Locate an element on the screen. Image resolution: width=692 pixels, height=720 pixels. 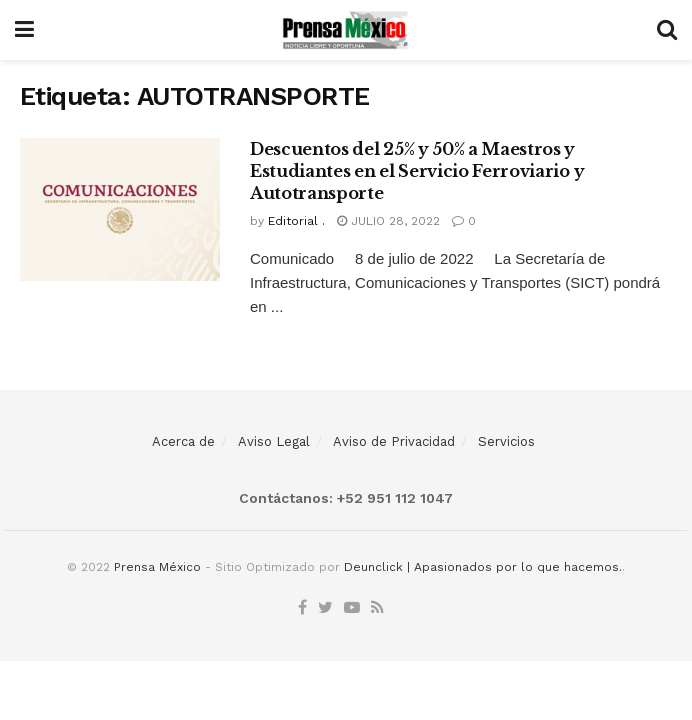
julio 28, 2022 is located at coordinates (388, 221).